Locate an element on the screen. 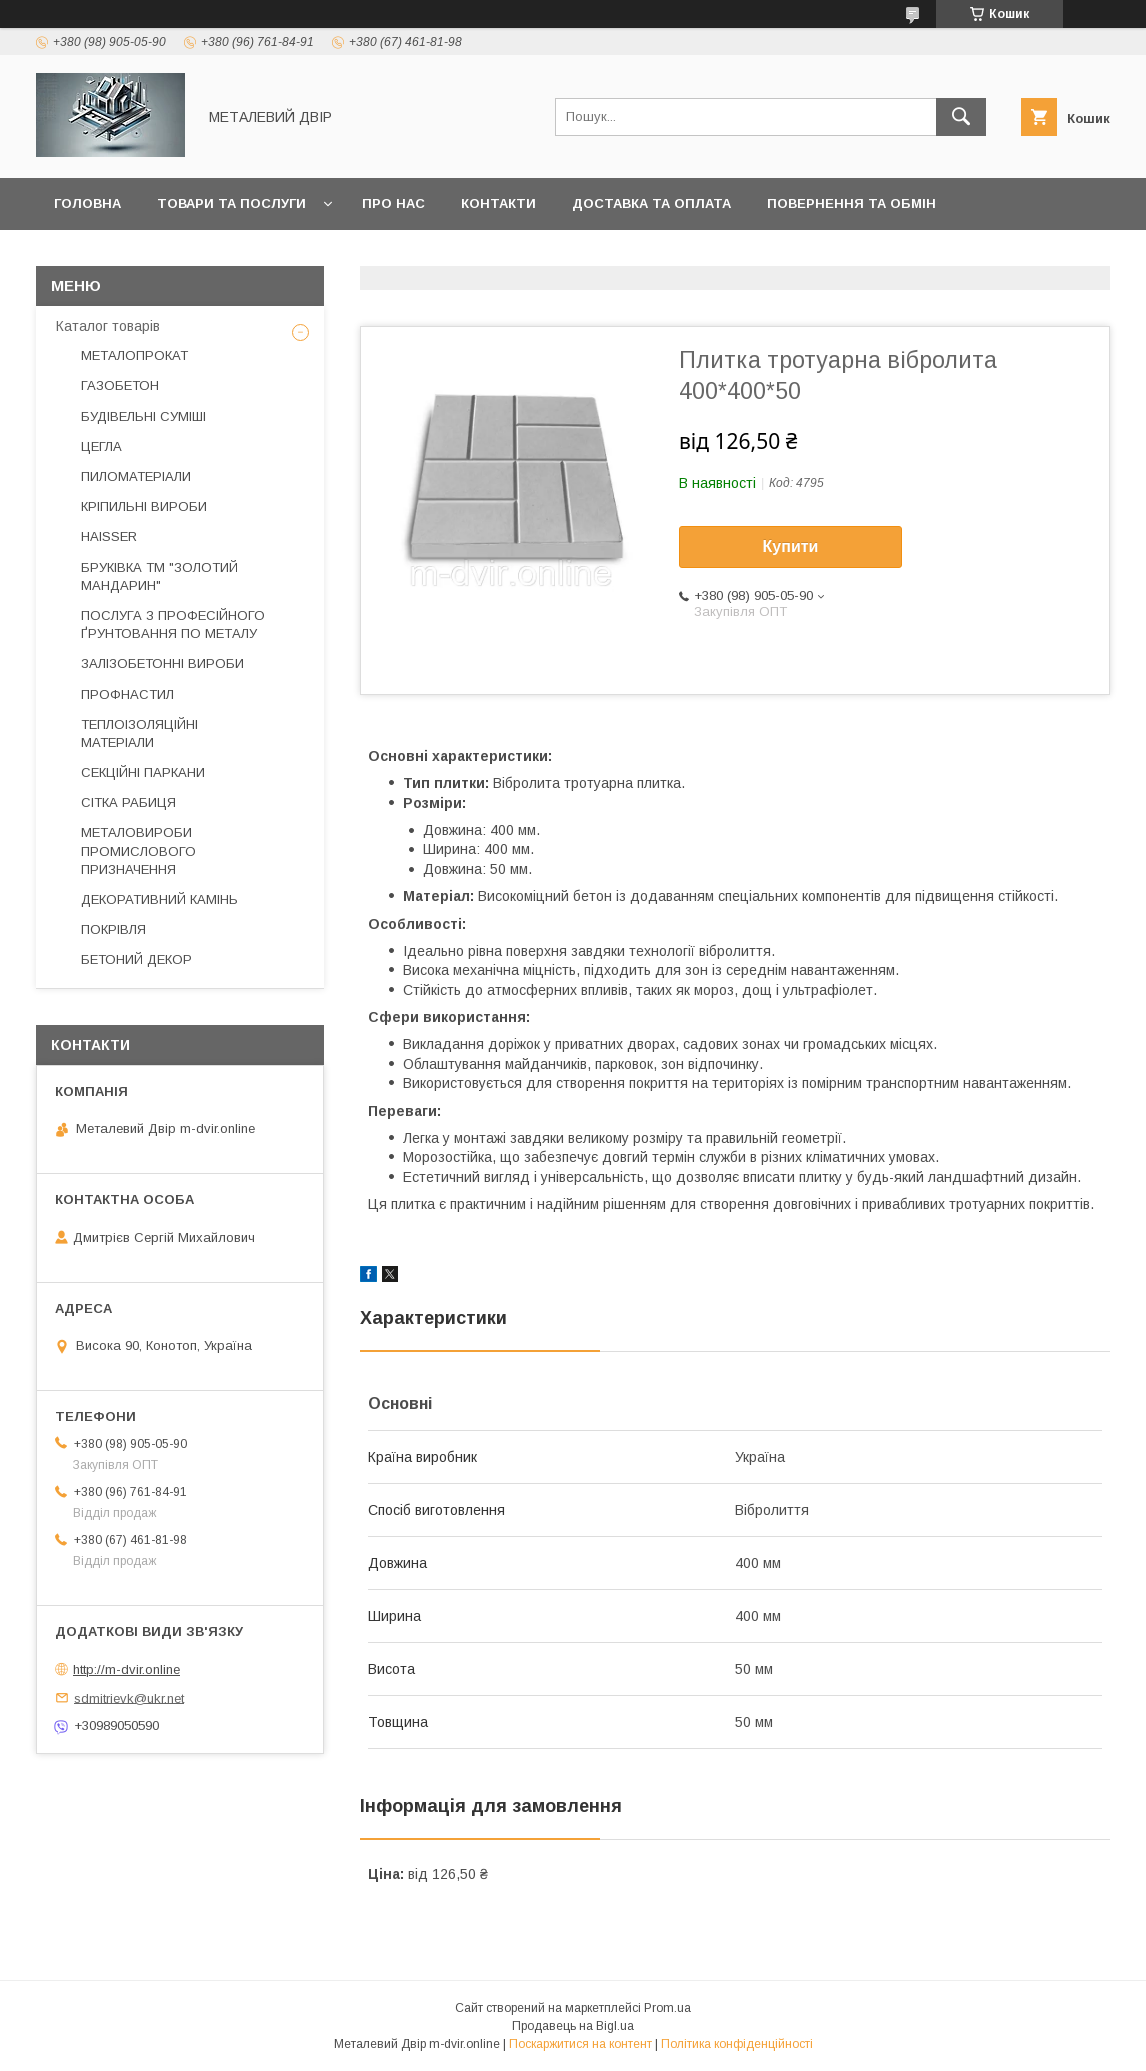 Image resolution: width=1146 pixels, height=2071 pixels. БЕТОНИЙ ДЕКОР is located at coordinates (136, 959).